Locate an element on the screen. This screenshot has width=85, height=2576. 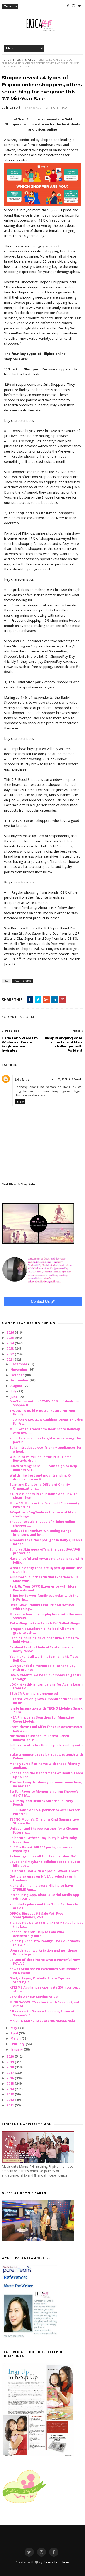
PLDT Home and Viu partner to offer better entertai... is located at coordinates (45, 1812).